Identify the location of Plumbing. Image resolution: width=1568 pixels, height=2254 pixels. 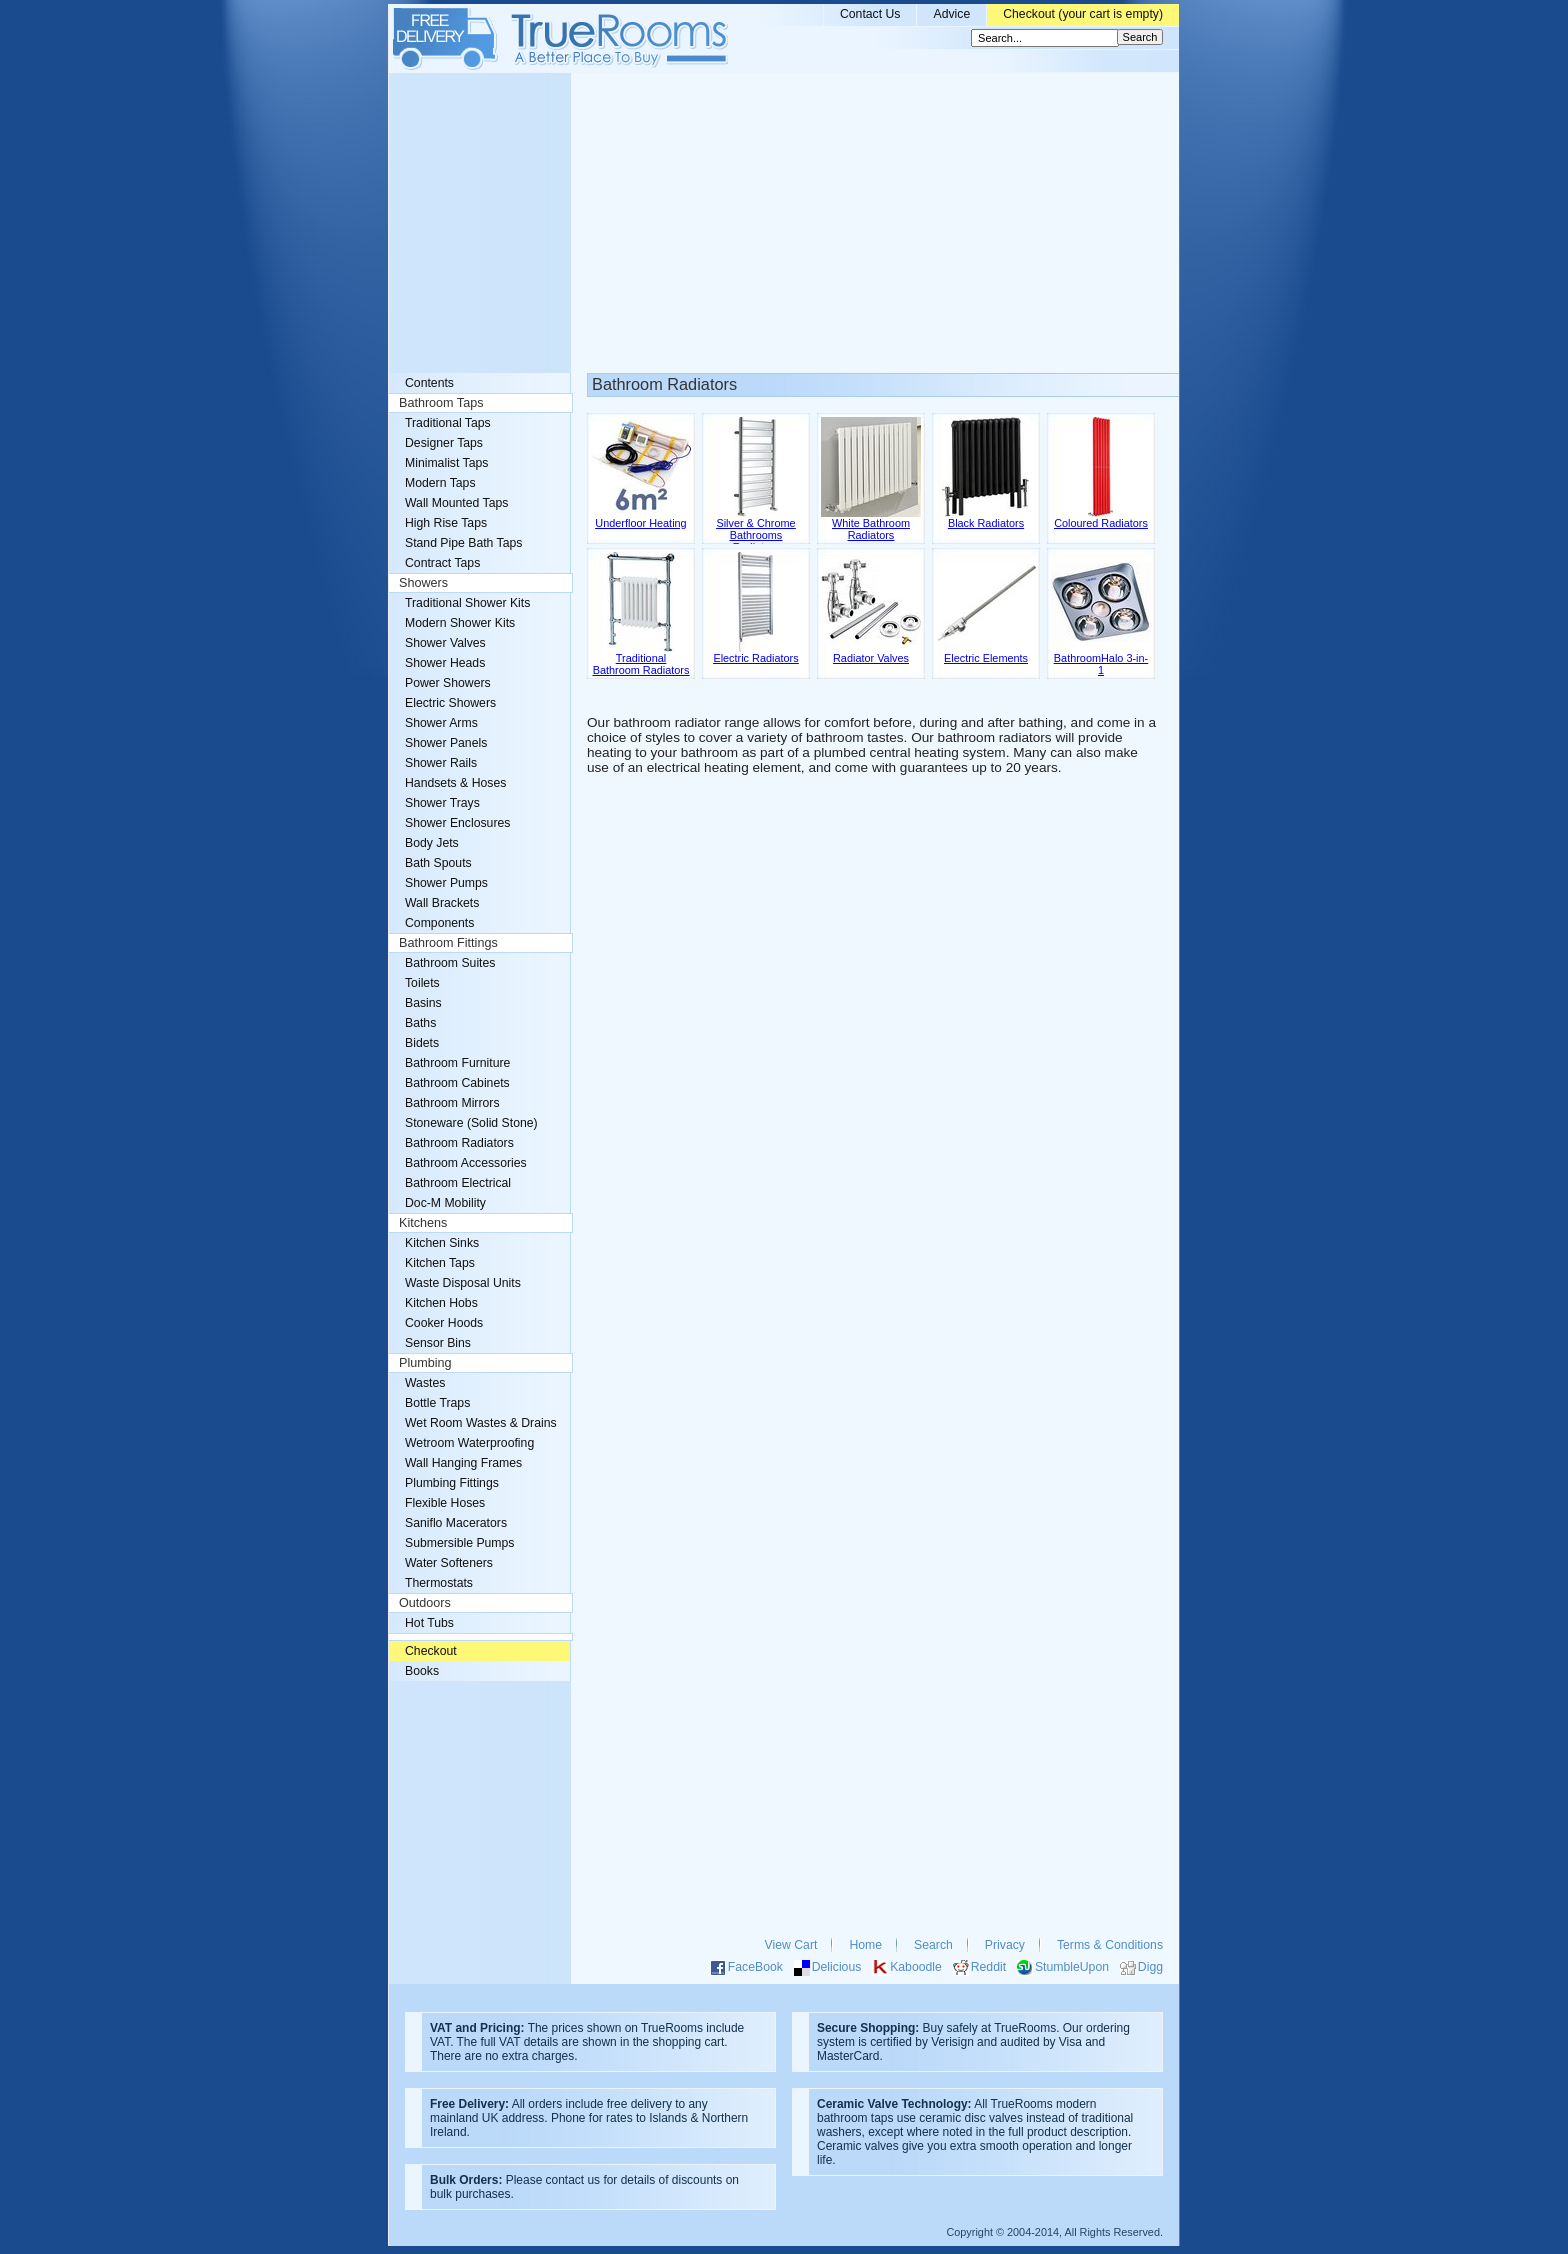
(425, 1363).